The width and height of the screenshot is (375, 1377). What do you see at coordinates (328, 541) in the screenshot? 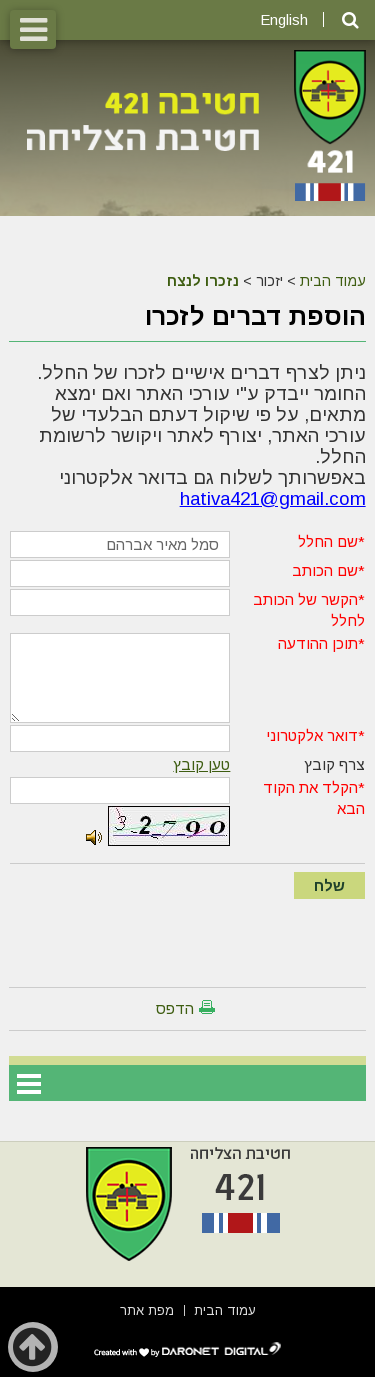
I see `שם החלל` at bounding box center [328, 541].